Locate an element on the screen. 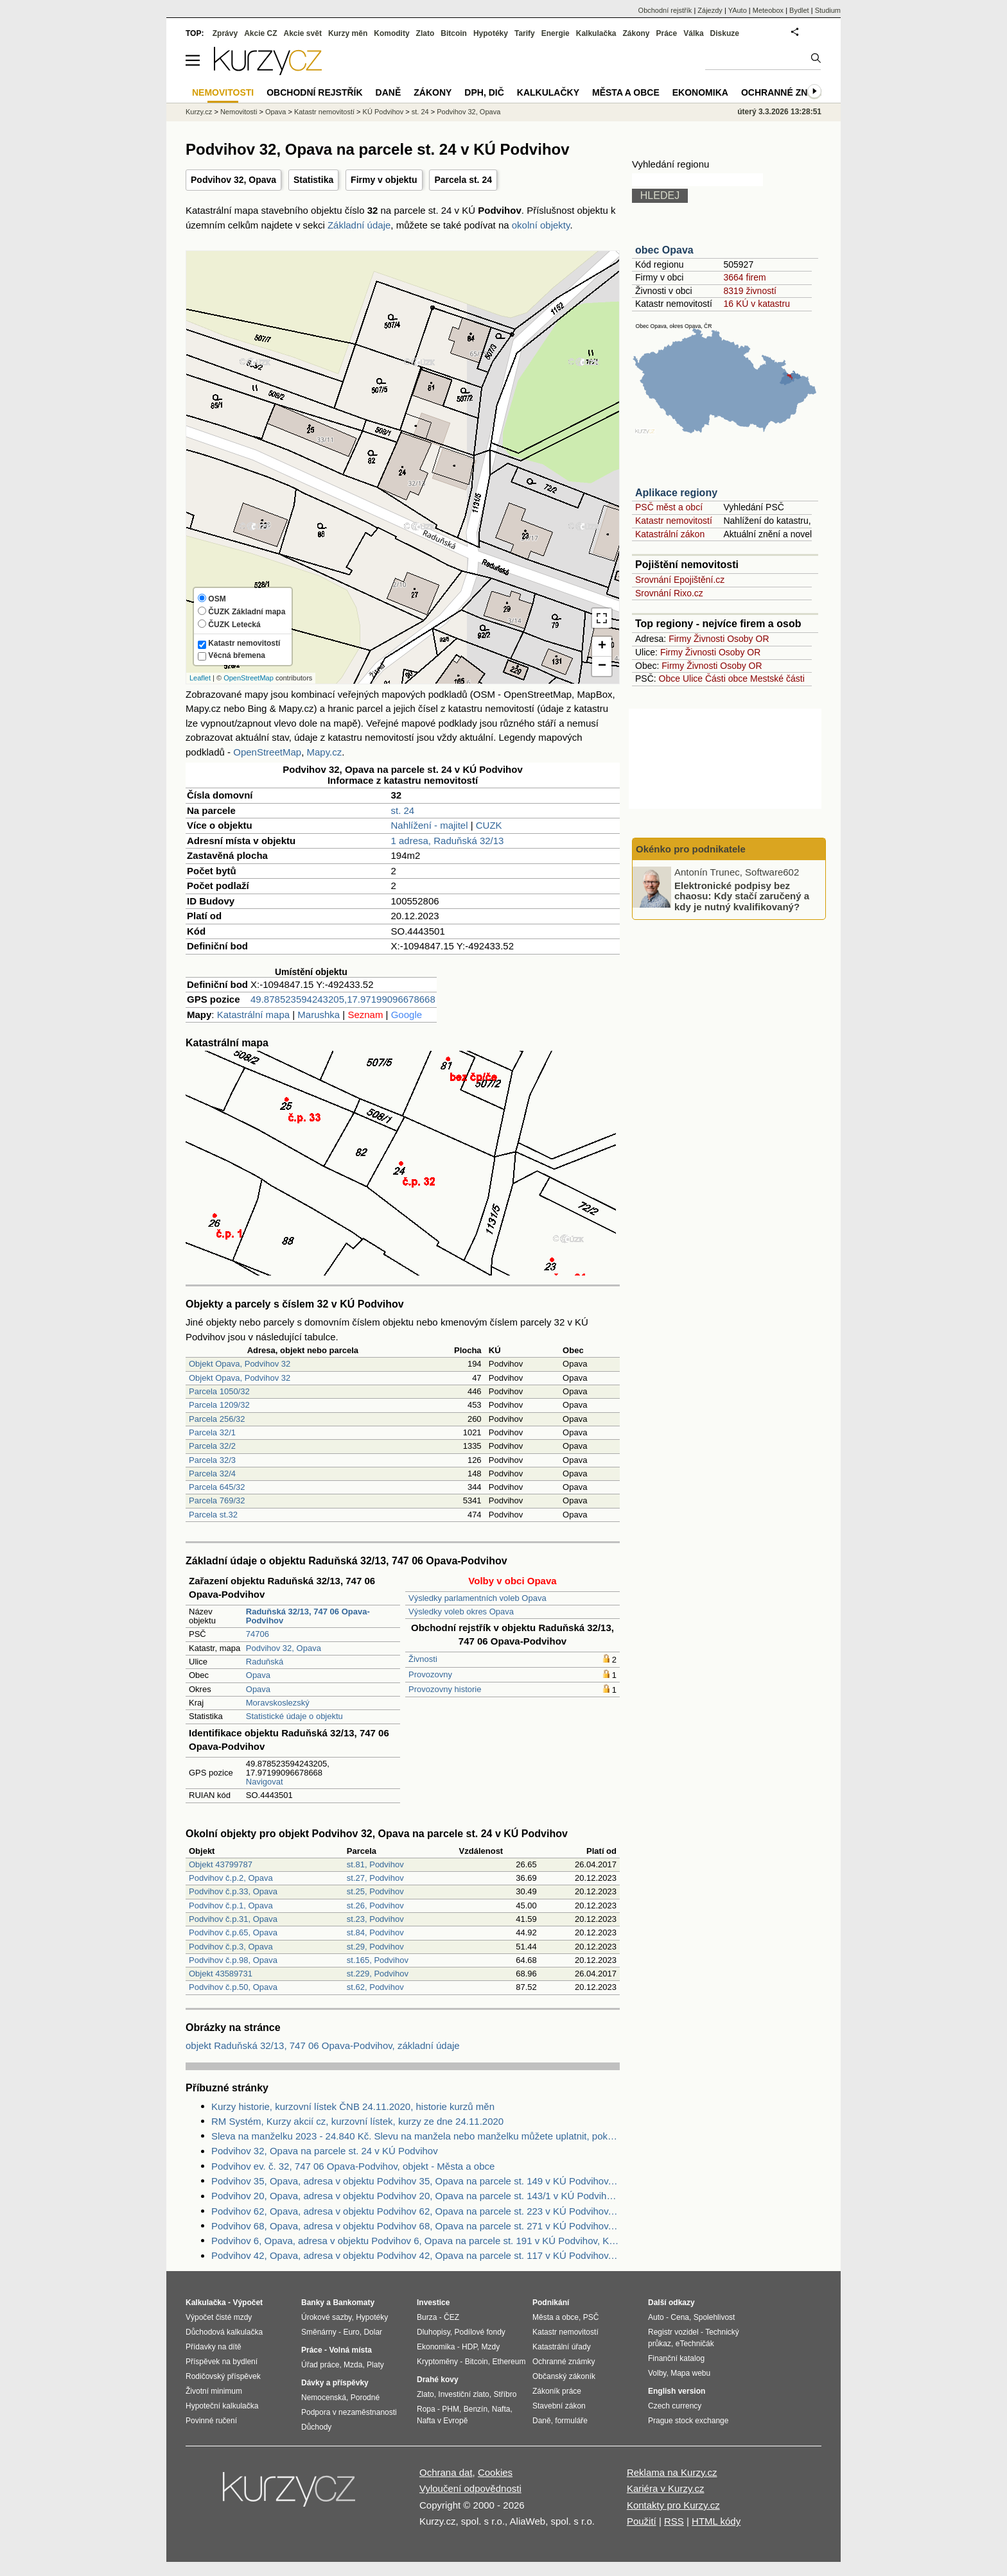 Image resolution: width=1007 pixels, height=2576 pixels. Parcela 32/3 is located at coordinates (212, 1460).